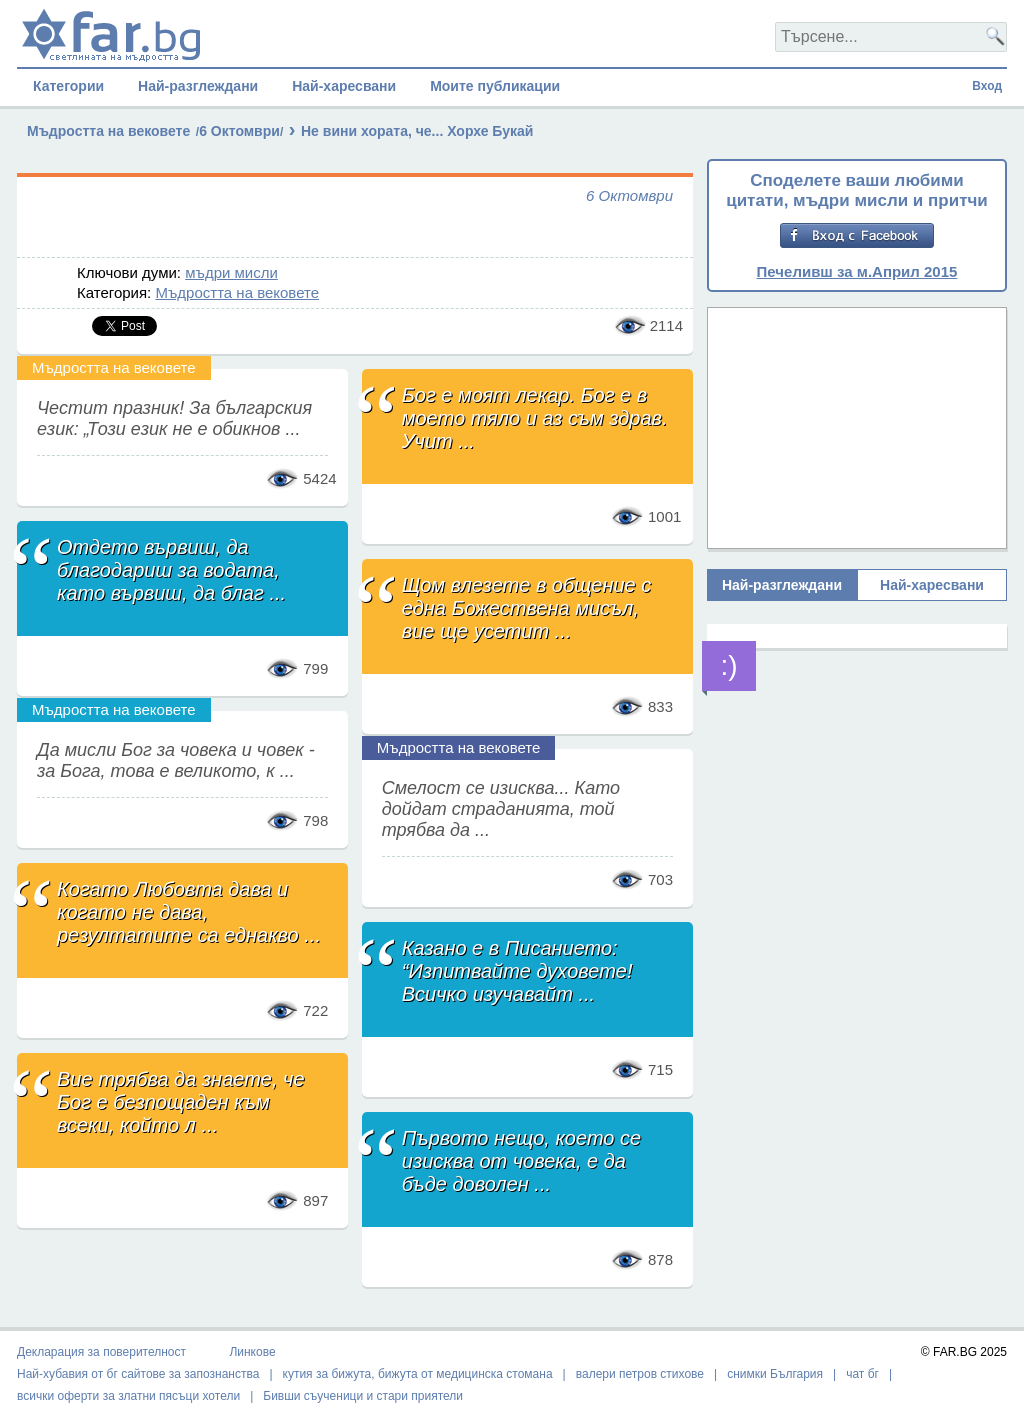 This screenshot has width=1024, height=1417. What do you see at coordinates (857, 271) in the screenshot?
I see `Печеливш за м.Април 2015` at bounding box center [857, 271].